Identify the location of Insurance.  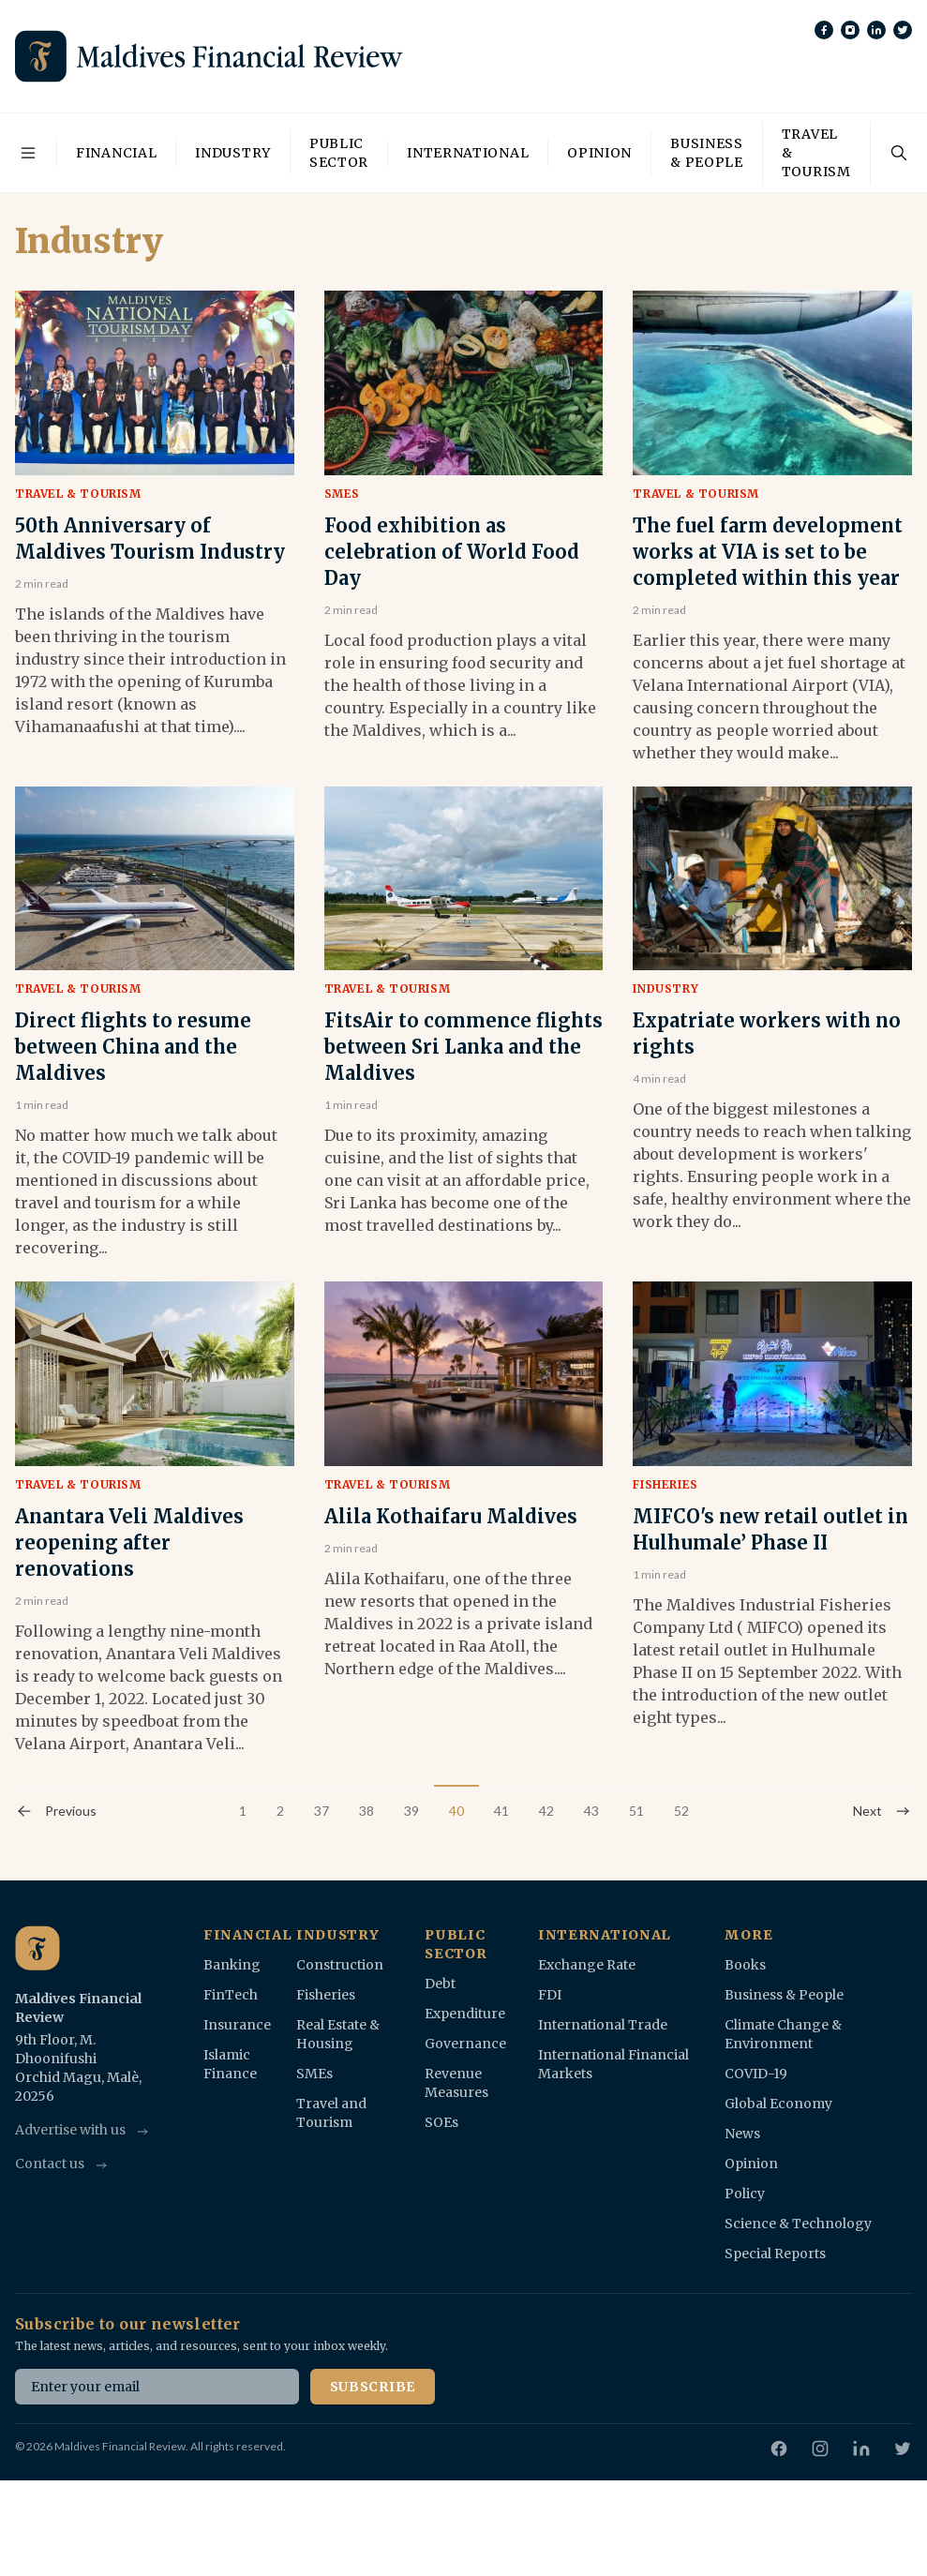
(237, 2024).